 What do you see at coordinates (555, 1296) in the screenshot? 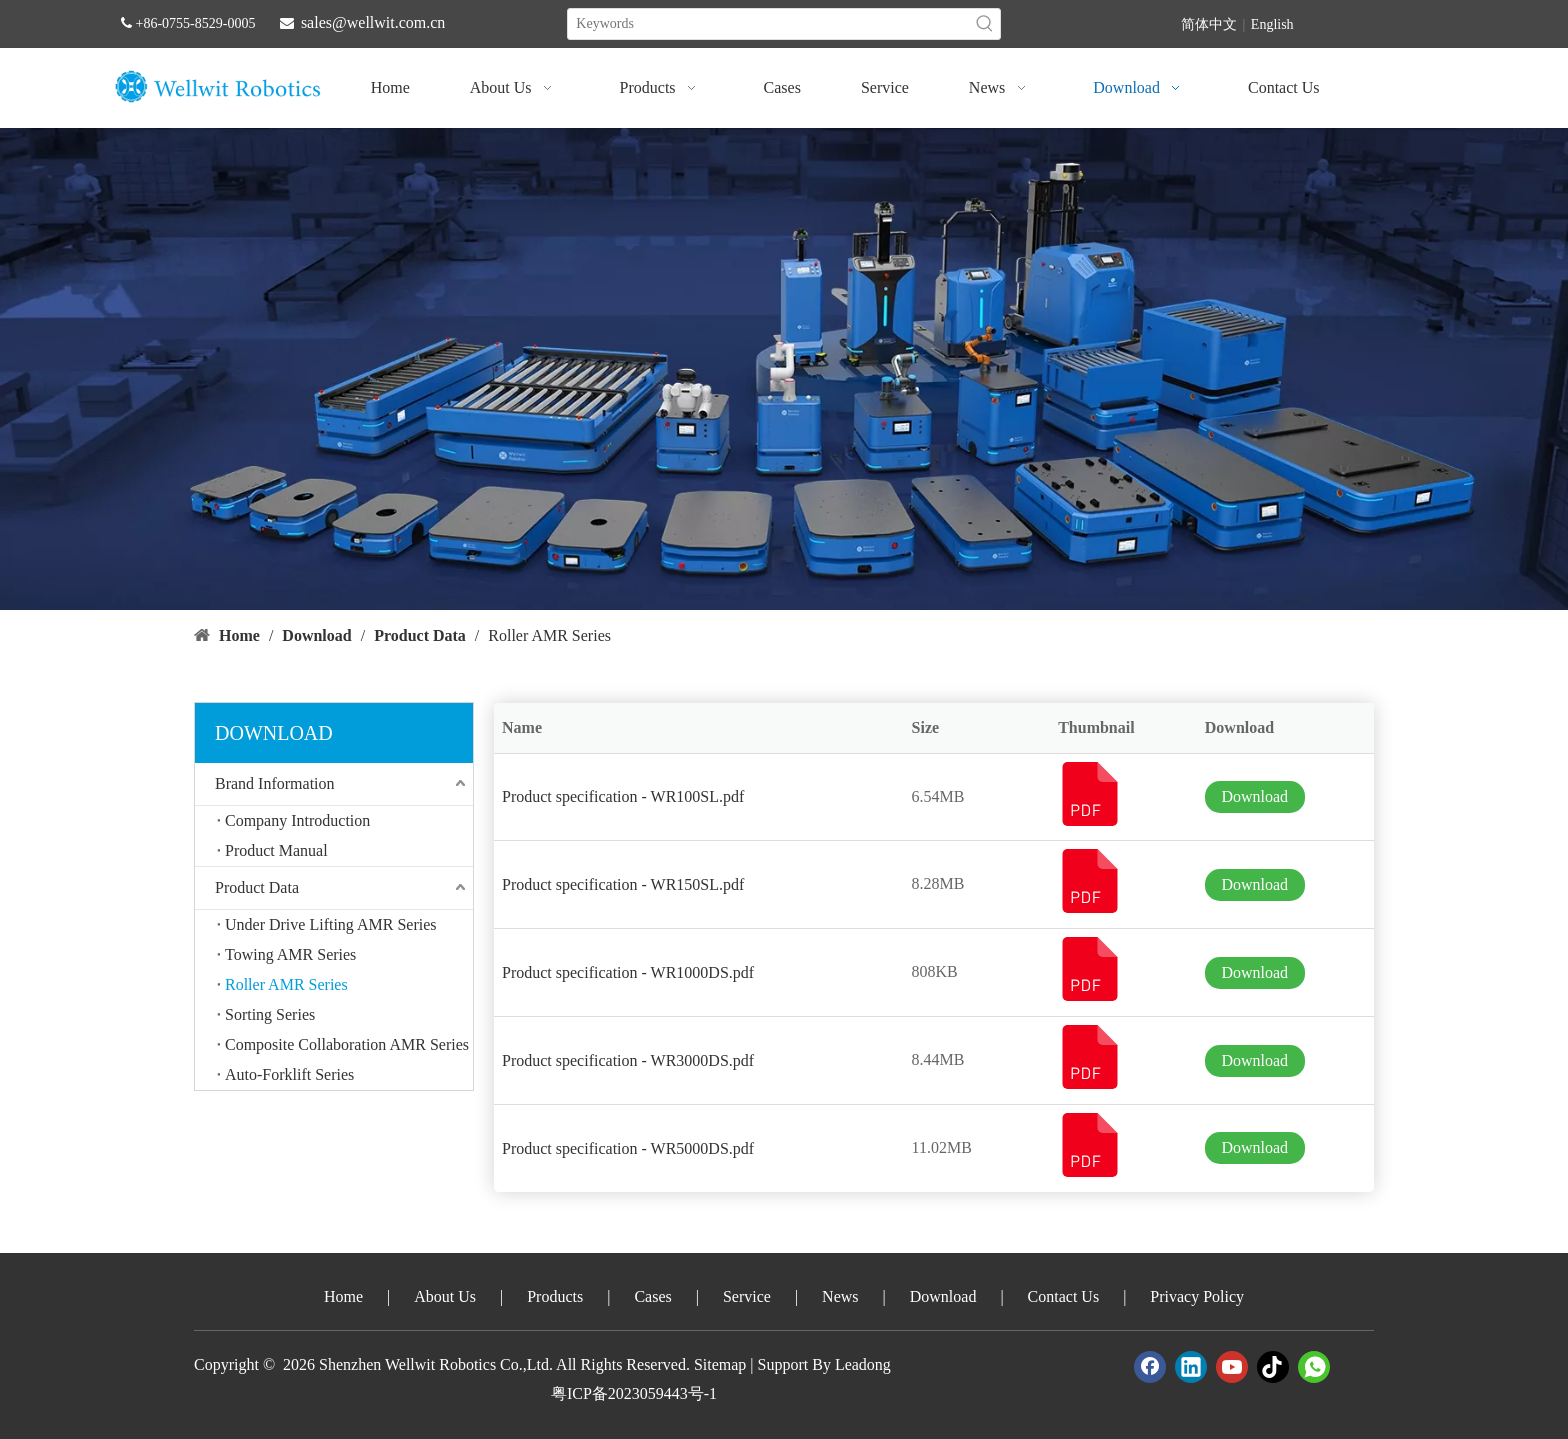
I see `Products` at bounding box center [555, 1296].